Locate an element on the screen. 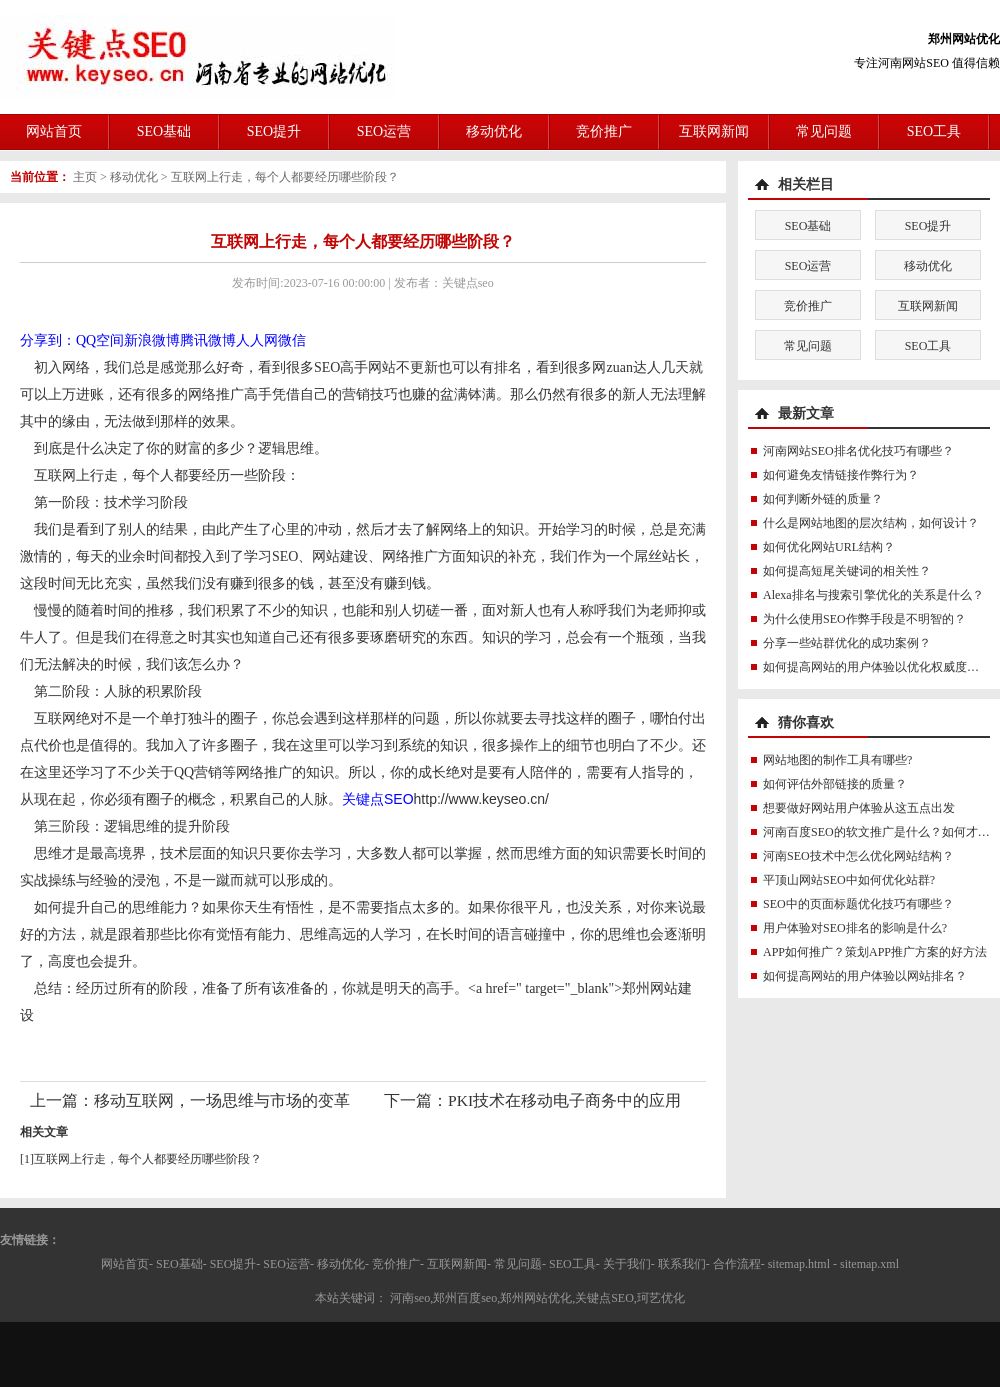  平顶山网站SEO中如何优化站群? is located at coordinates (849, 880).